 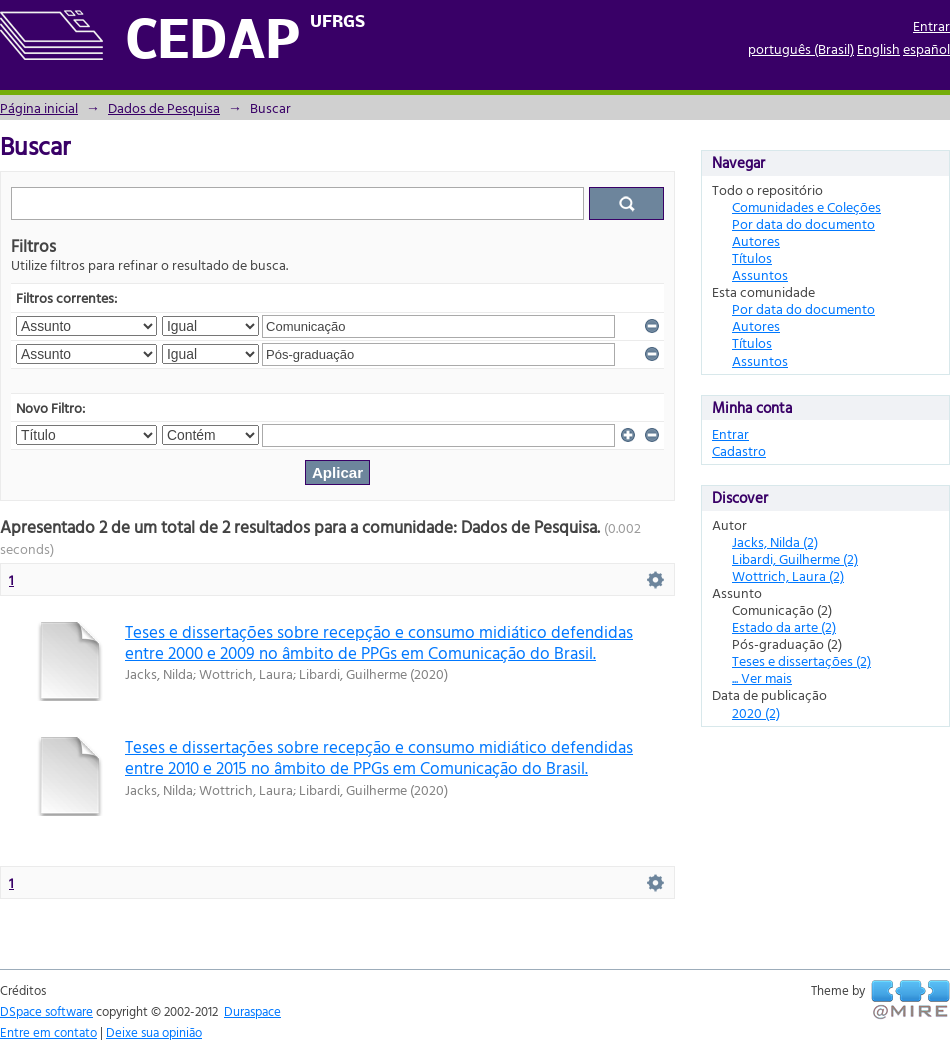 What do you see at coordinates (739, 450) in the screenshot?
I see `Cadastro` at bounding box center [739, 450].